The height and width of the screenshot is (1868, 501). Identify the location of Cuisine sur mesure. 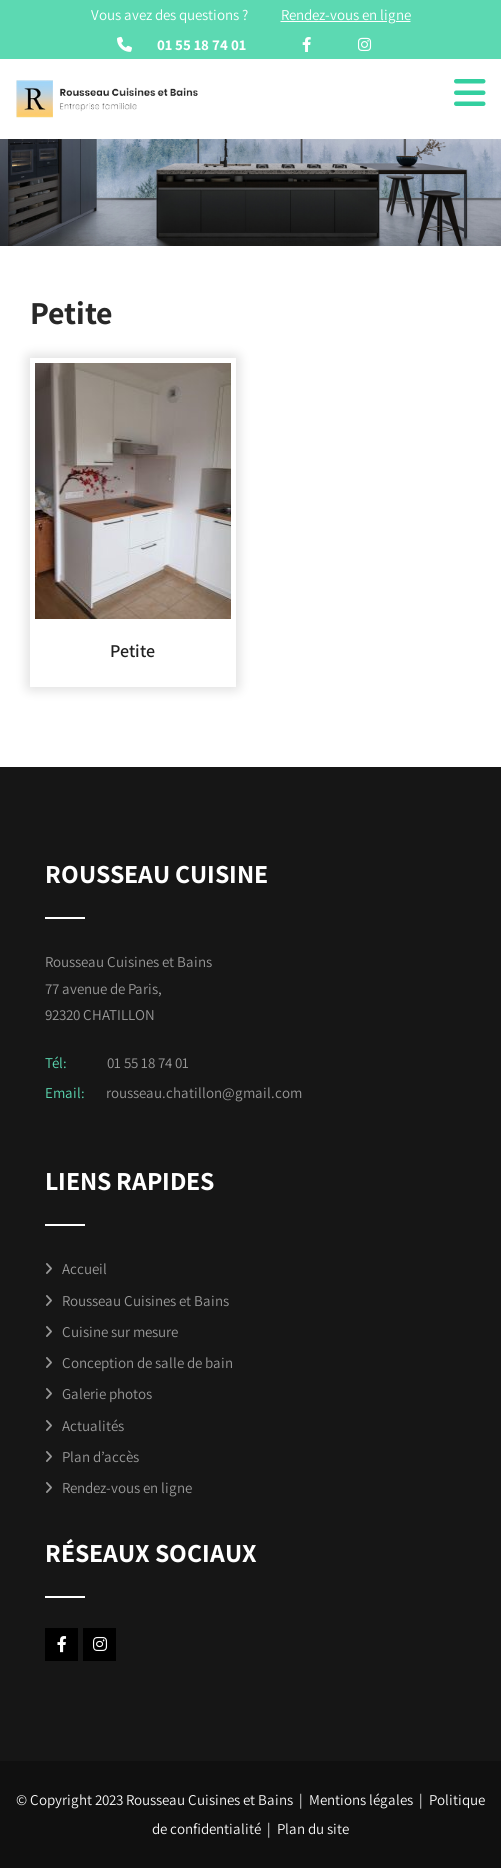
(120, 1331).